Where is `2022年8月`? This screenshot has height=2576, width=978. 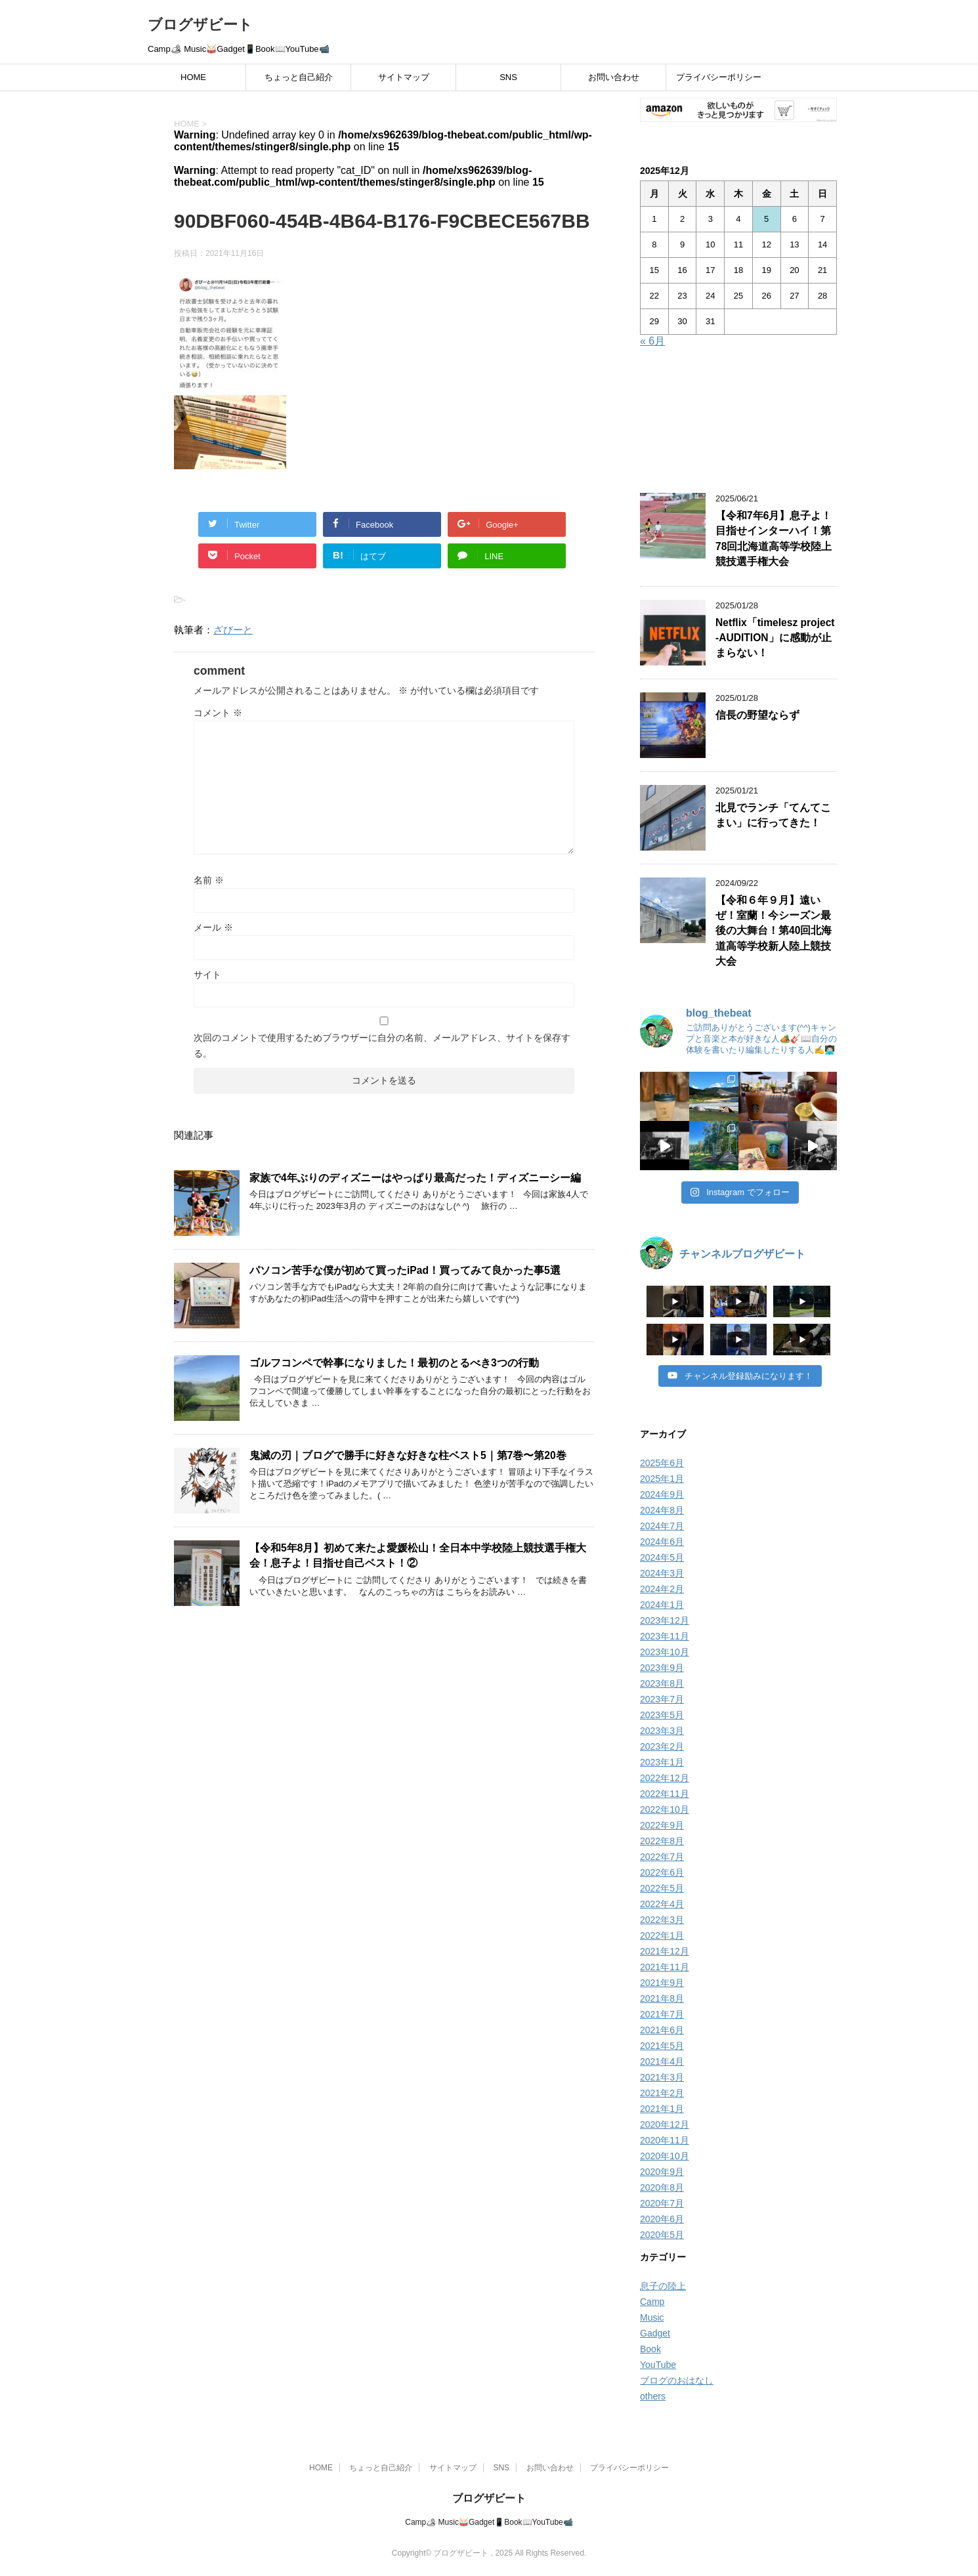 2022年8月 is located at coordinates (662, 1841).